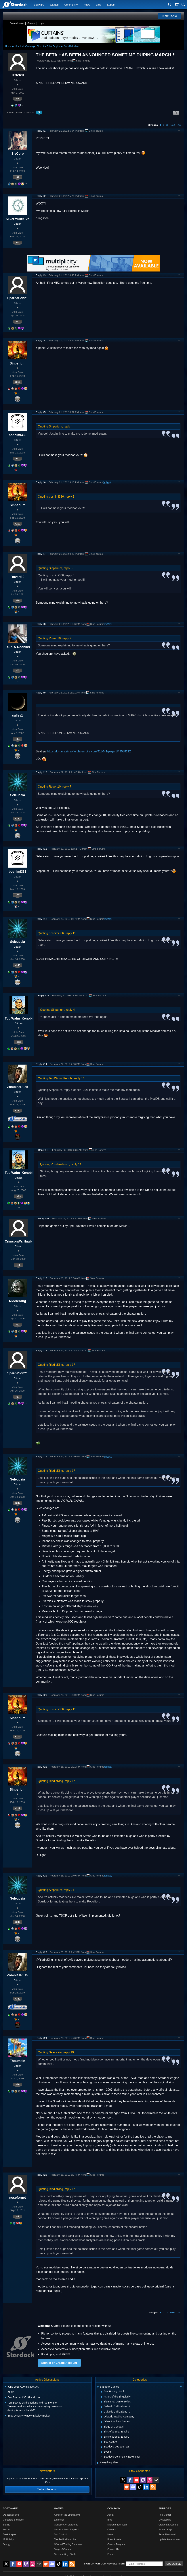 This screenshot has width=187, height=2576. What do you see at coordinates (65, 2554) in the screenshot?
I see `Sorcerer King: Rivals` at bounding box center [65, 2554].